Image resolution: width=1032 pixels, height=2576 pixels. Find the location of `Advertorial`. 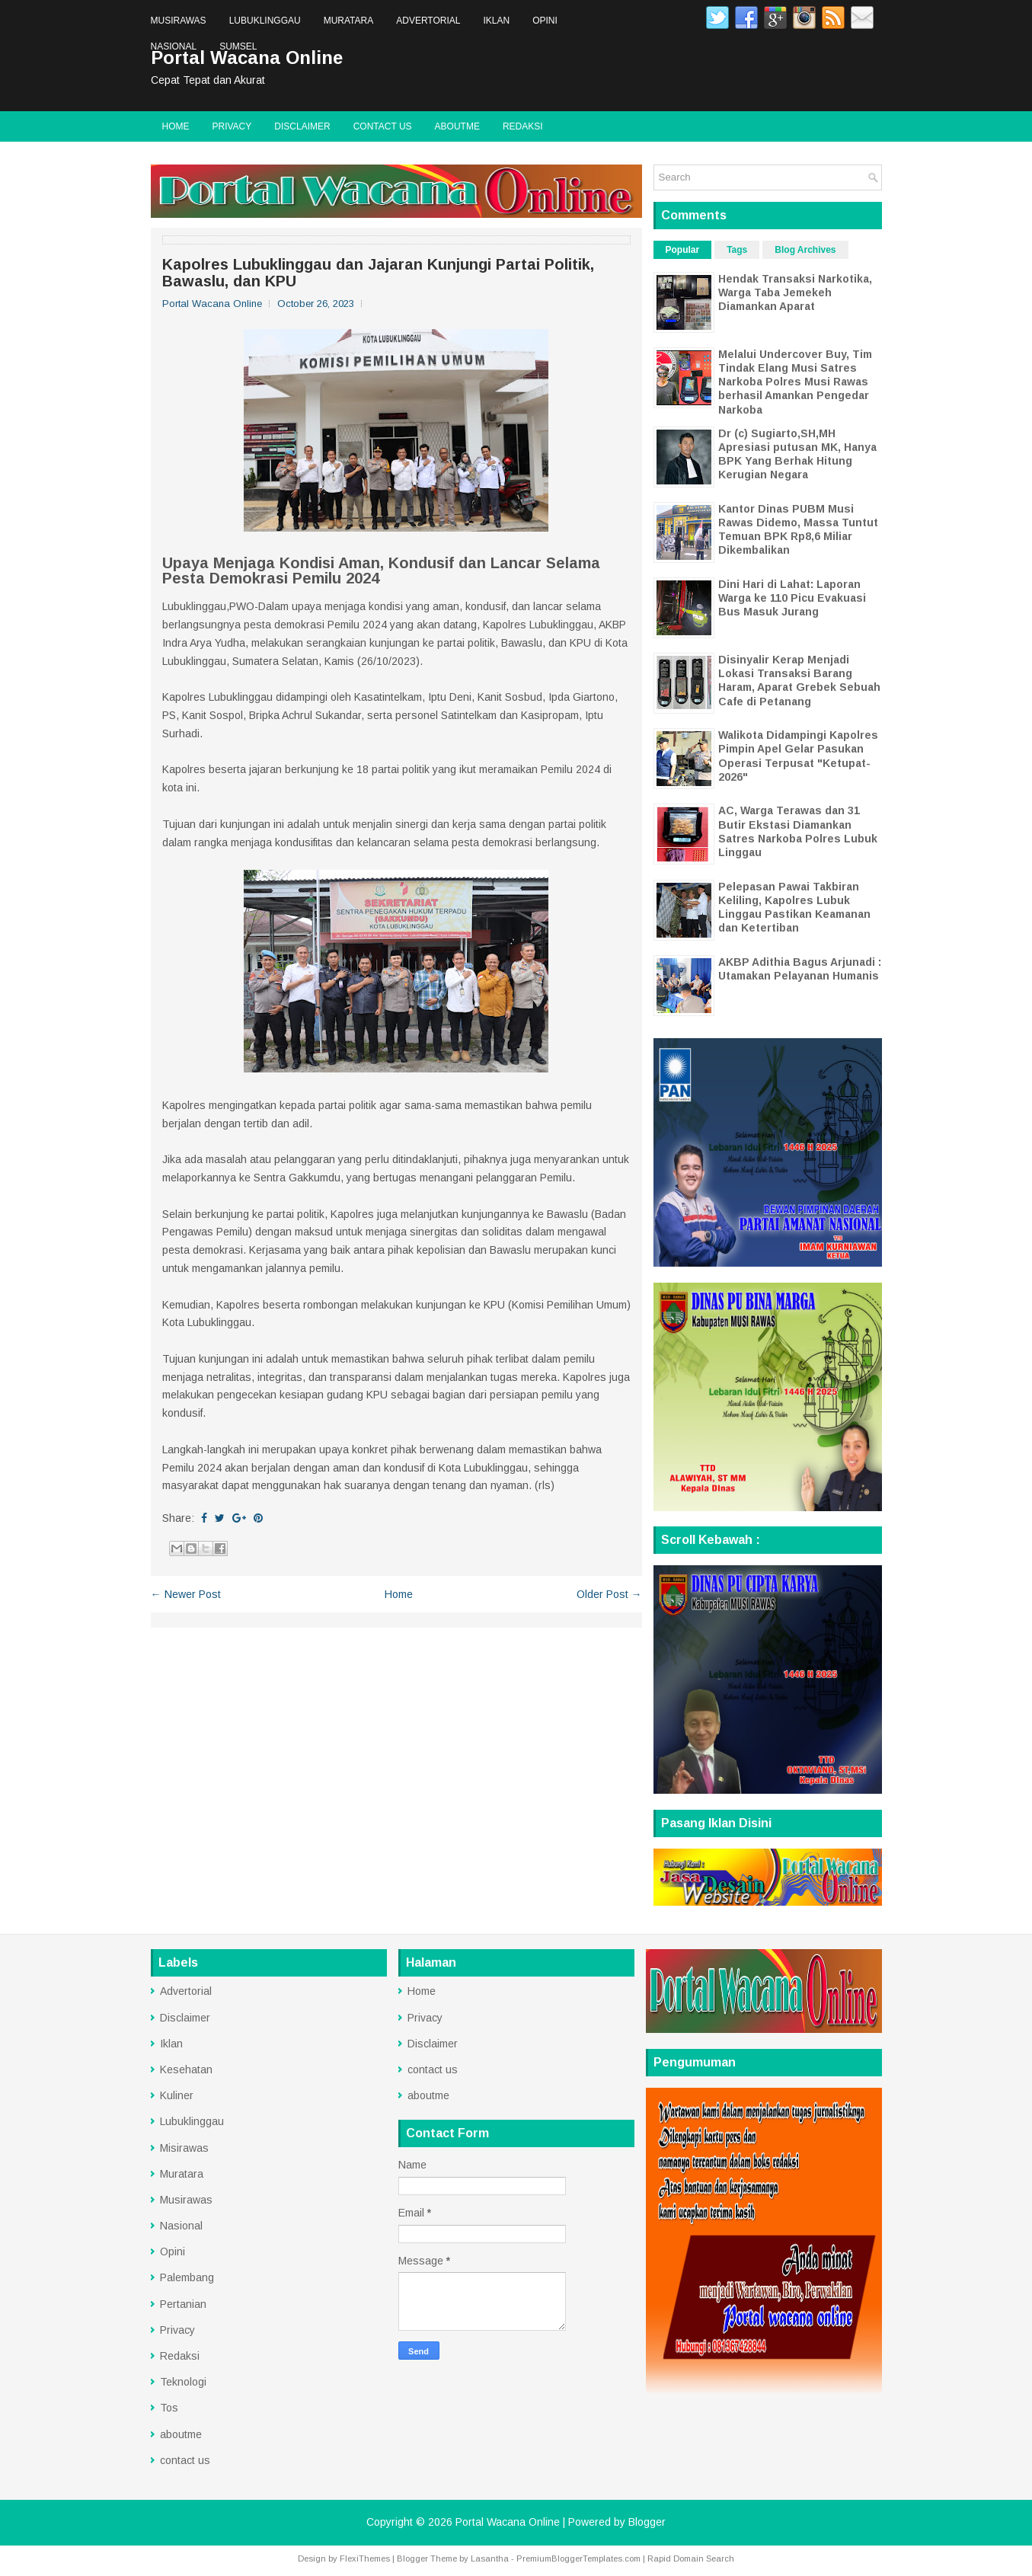

Advertorial is located at coordinates (428, 20).